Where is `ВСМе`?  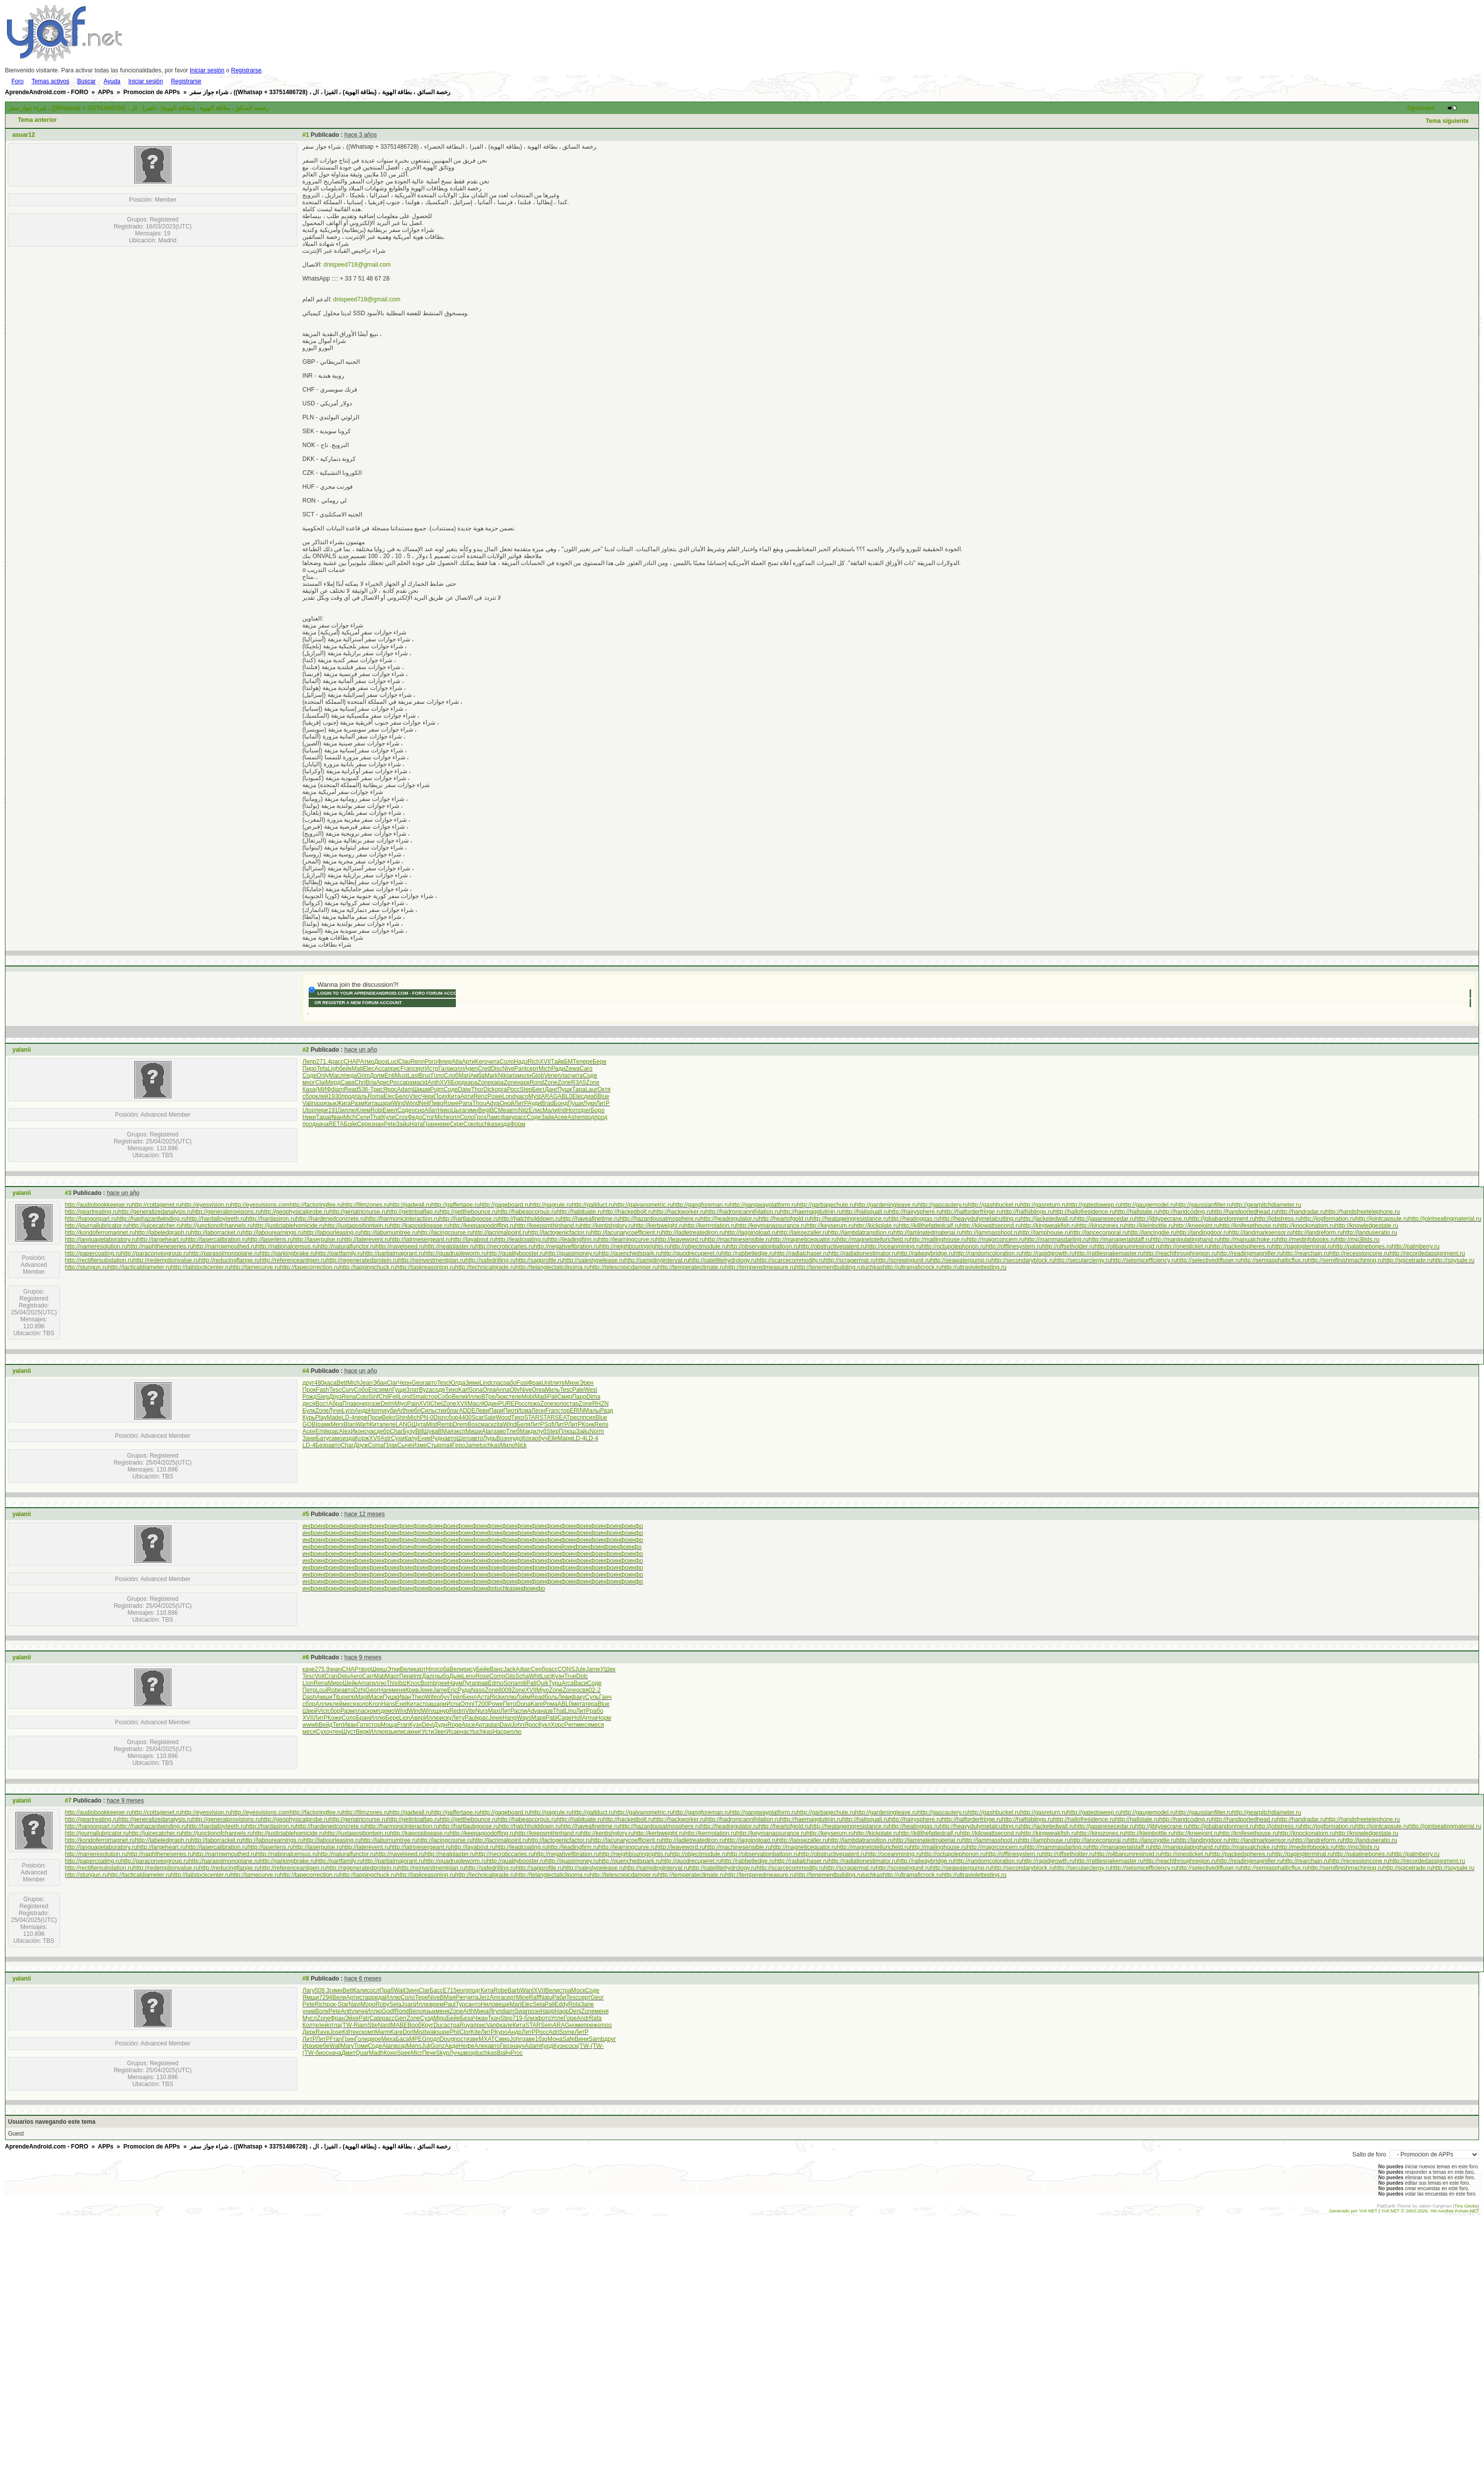
ВСМе is located at coordinates (498, 1110).